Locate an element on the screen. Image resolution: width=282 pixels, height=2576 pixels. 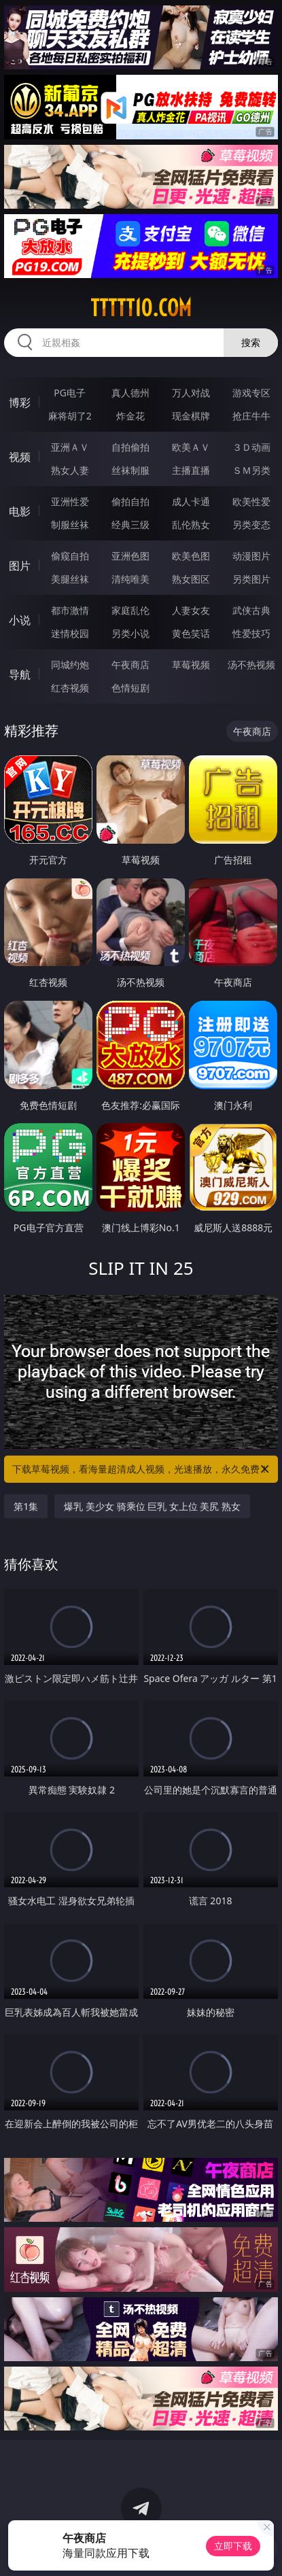
清纯唯美 is located at coordinates (130, 578).